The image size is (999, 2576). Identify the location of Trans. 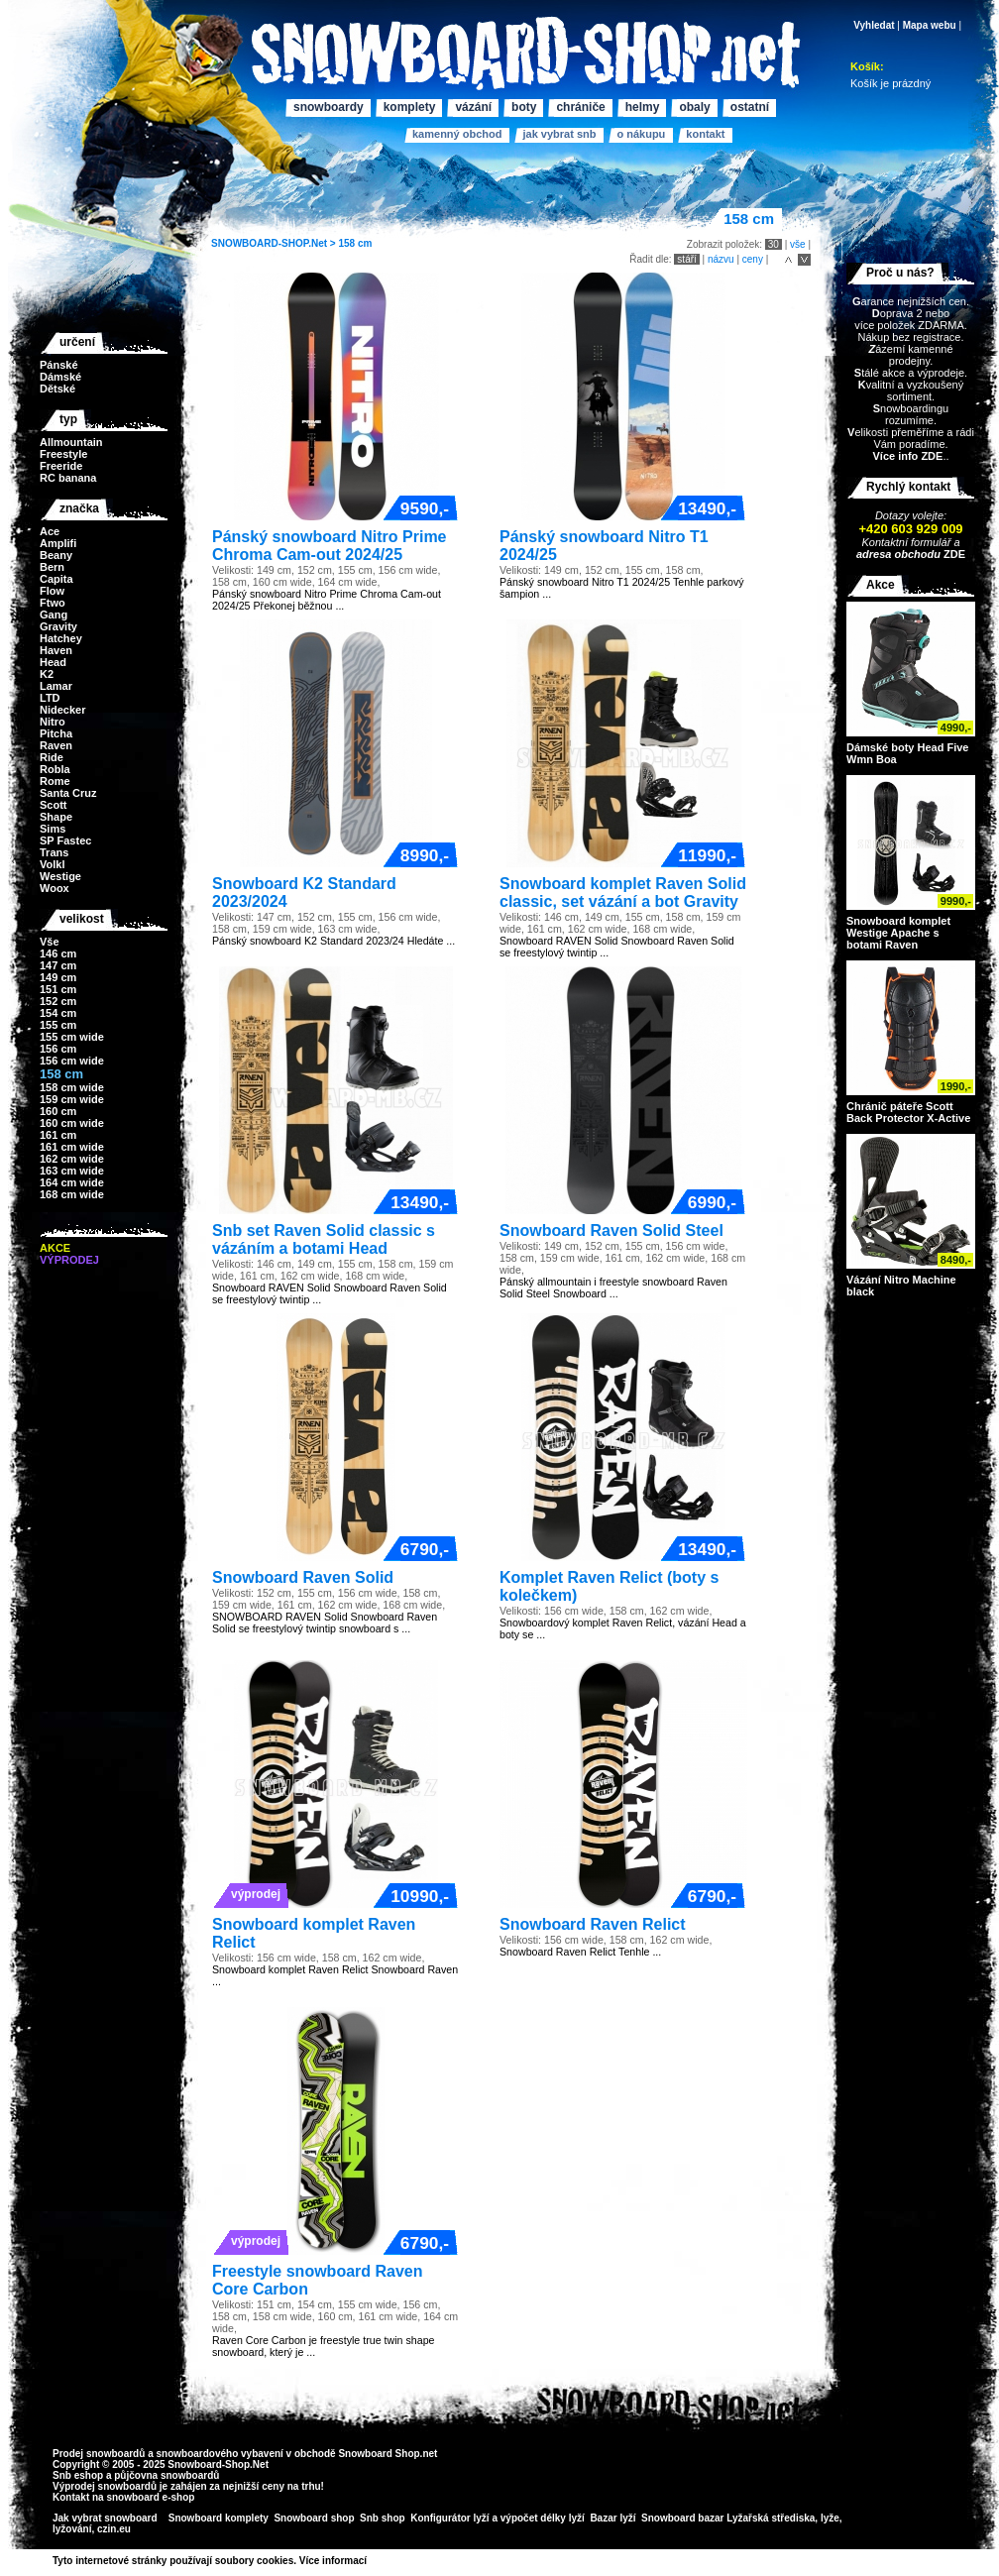
(54, 852).